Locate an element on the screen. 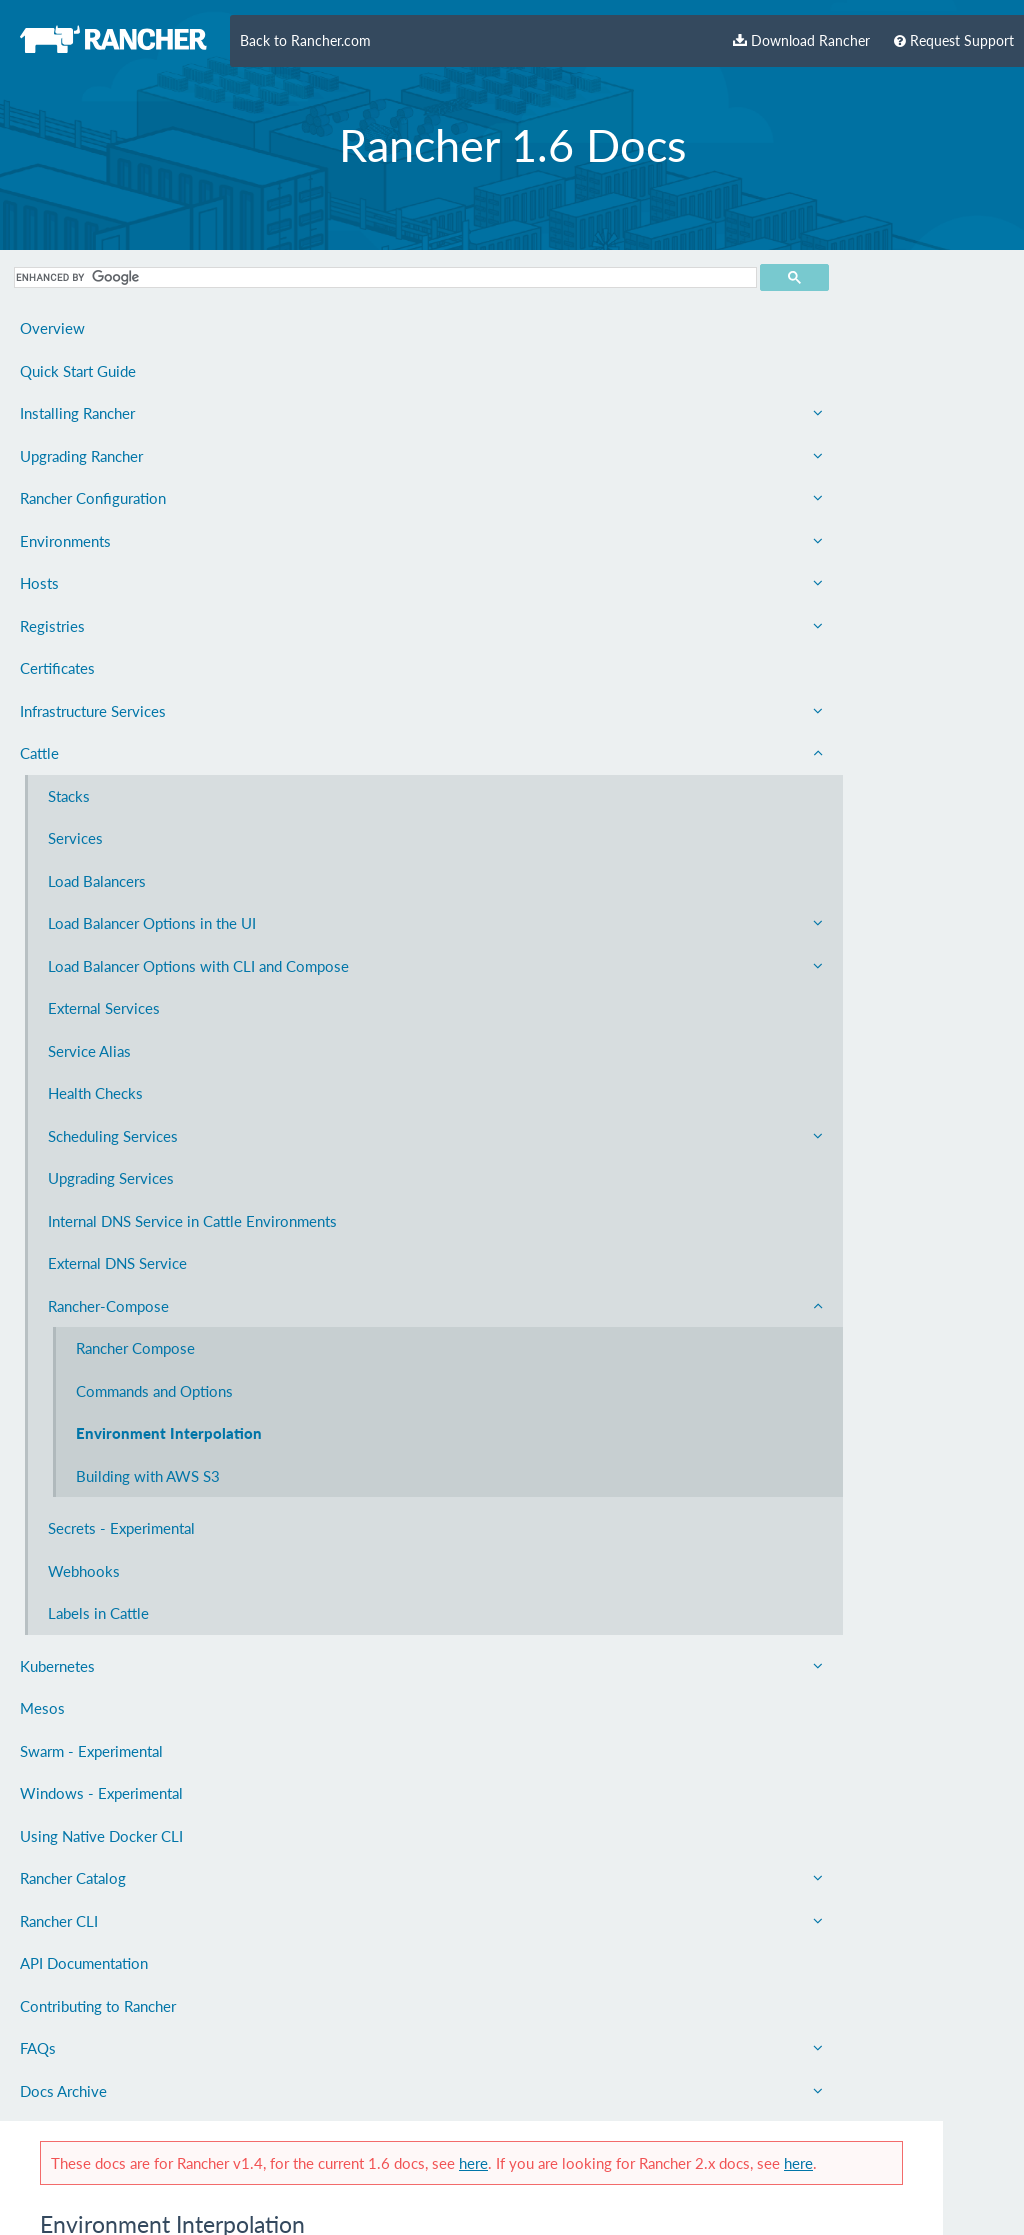  Docs Archive is located at coordinates (122, 2203).